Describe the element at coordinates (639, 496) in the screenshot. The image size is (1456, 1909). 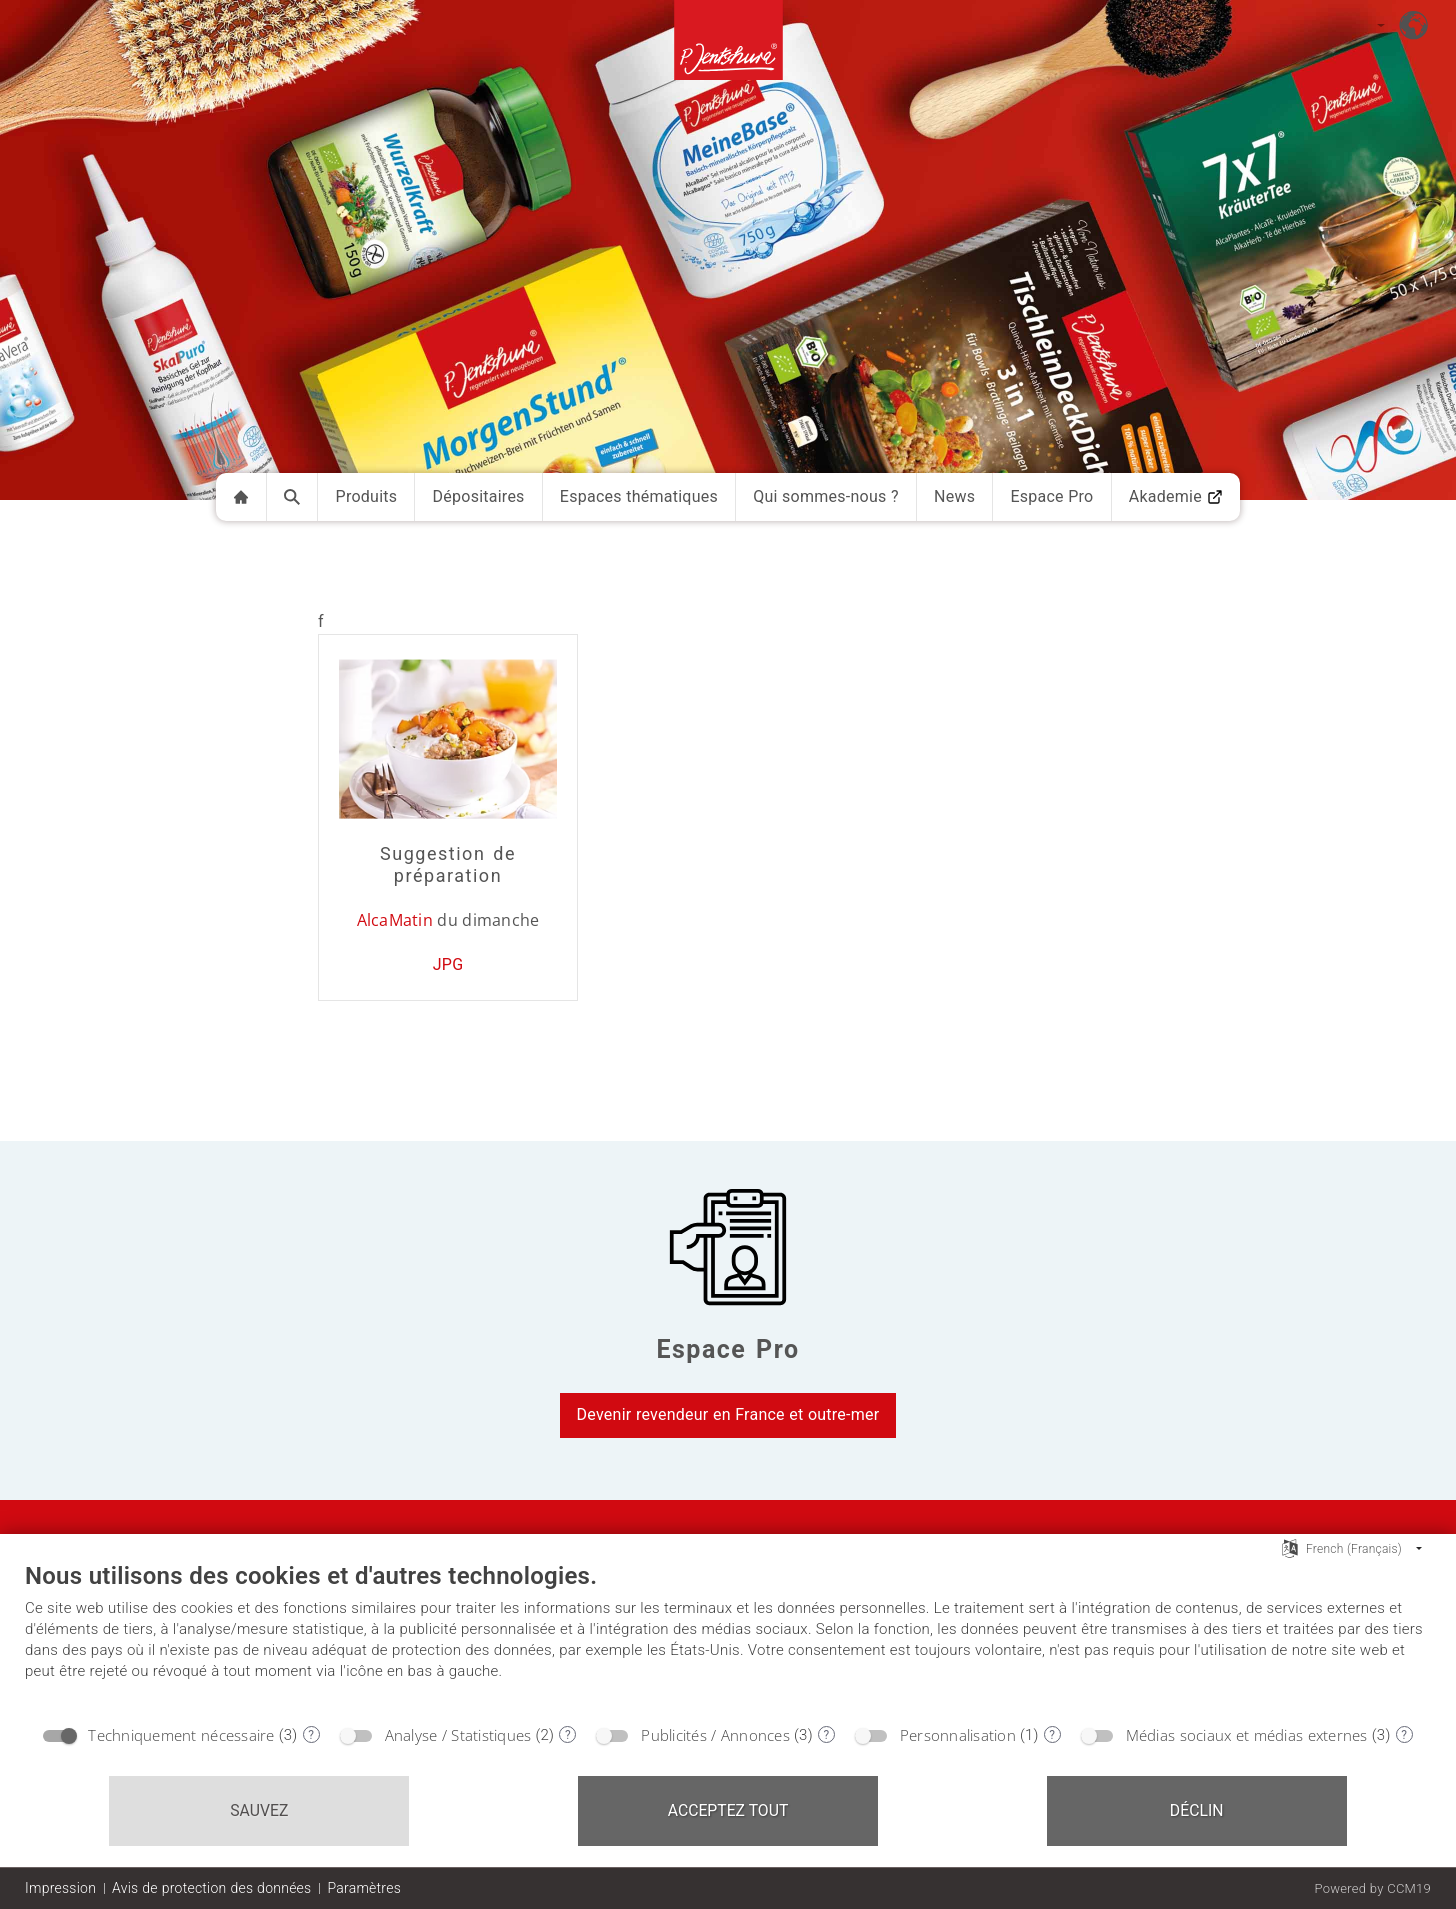
I see `Espaces thématiques` at that location.